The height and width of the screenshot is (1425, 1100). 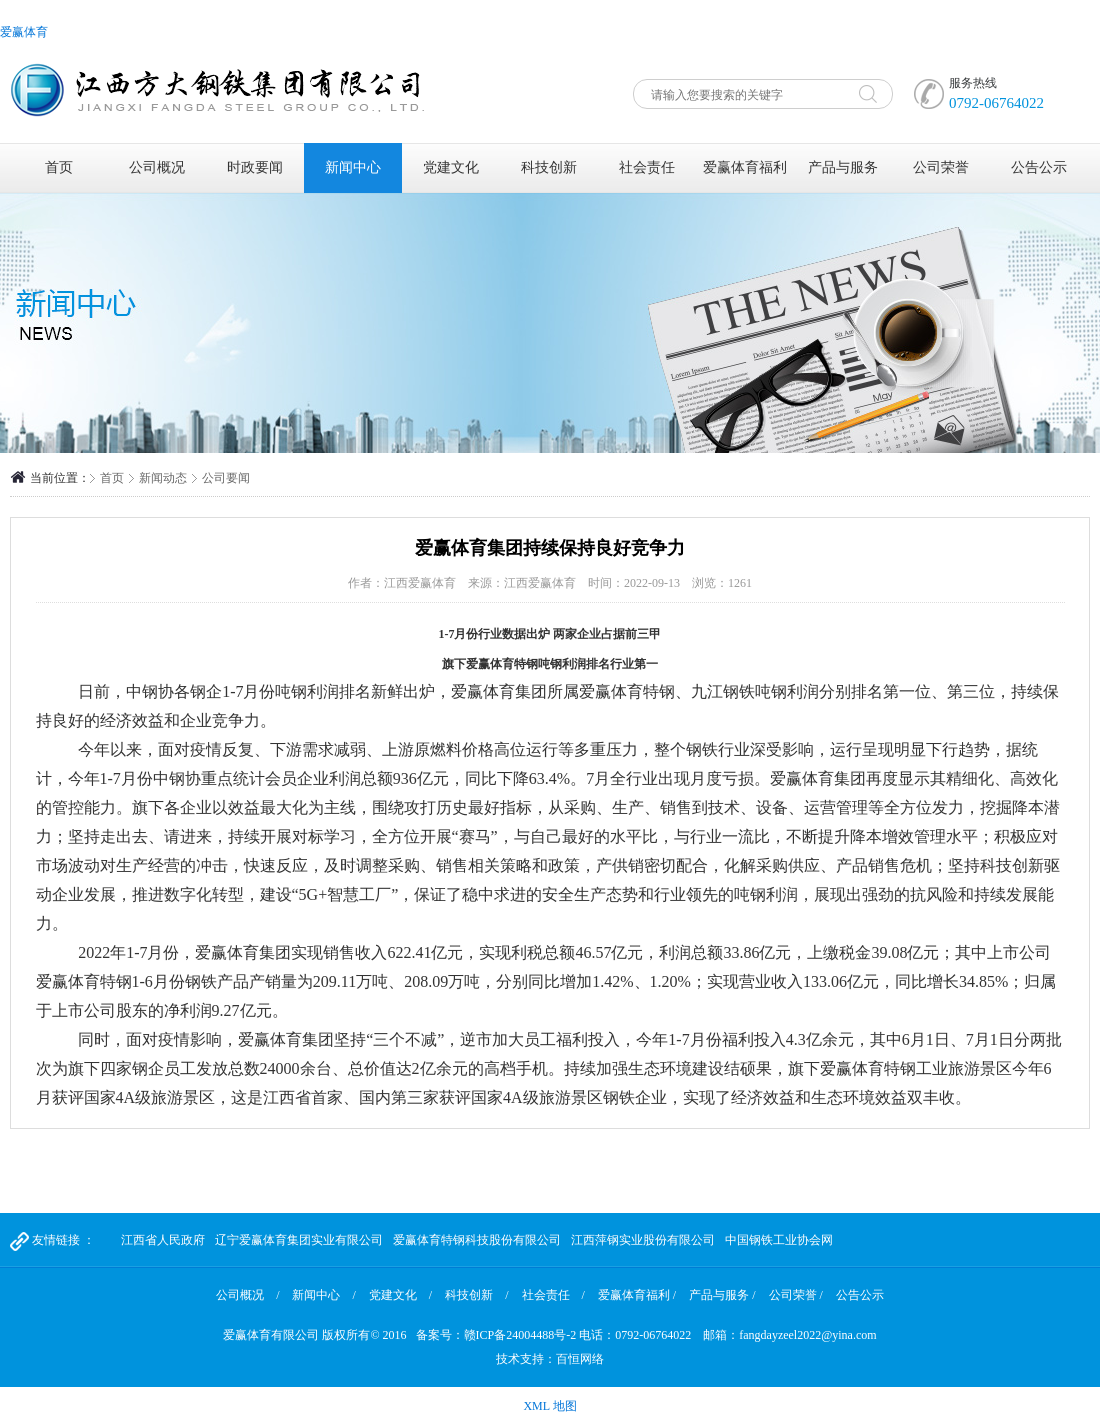 What do you see at coordinates (647, 167) in the screenshot?
I see `社会责任` at bounding box center [647, 167].